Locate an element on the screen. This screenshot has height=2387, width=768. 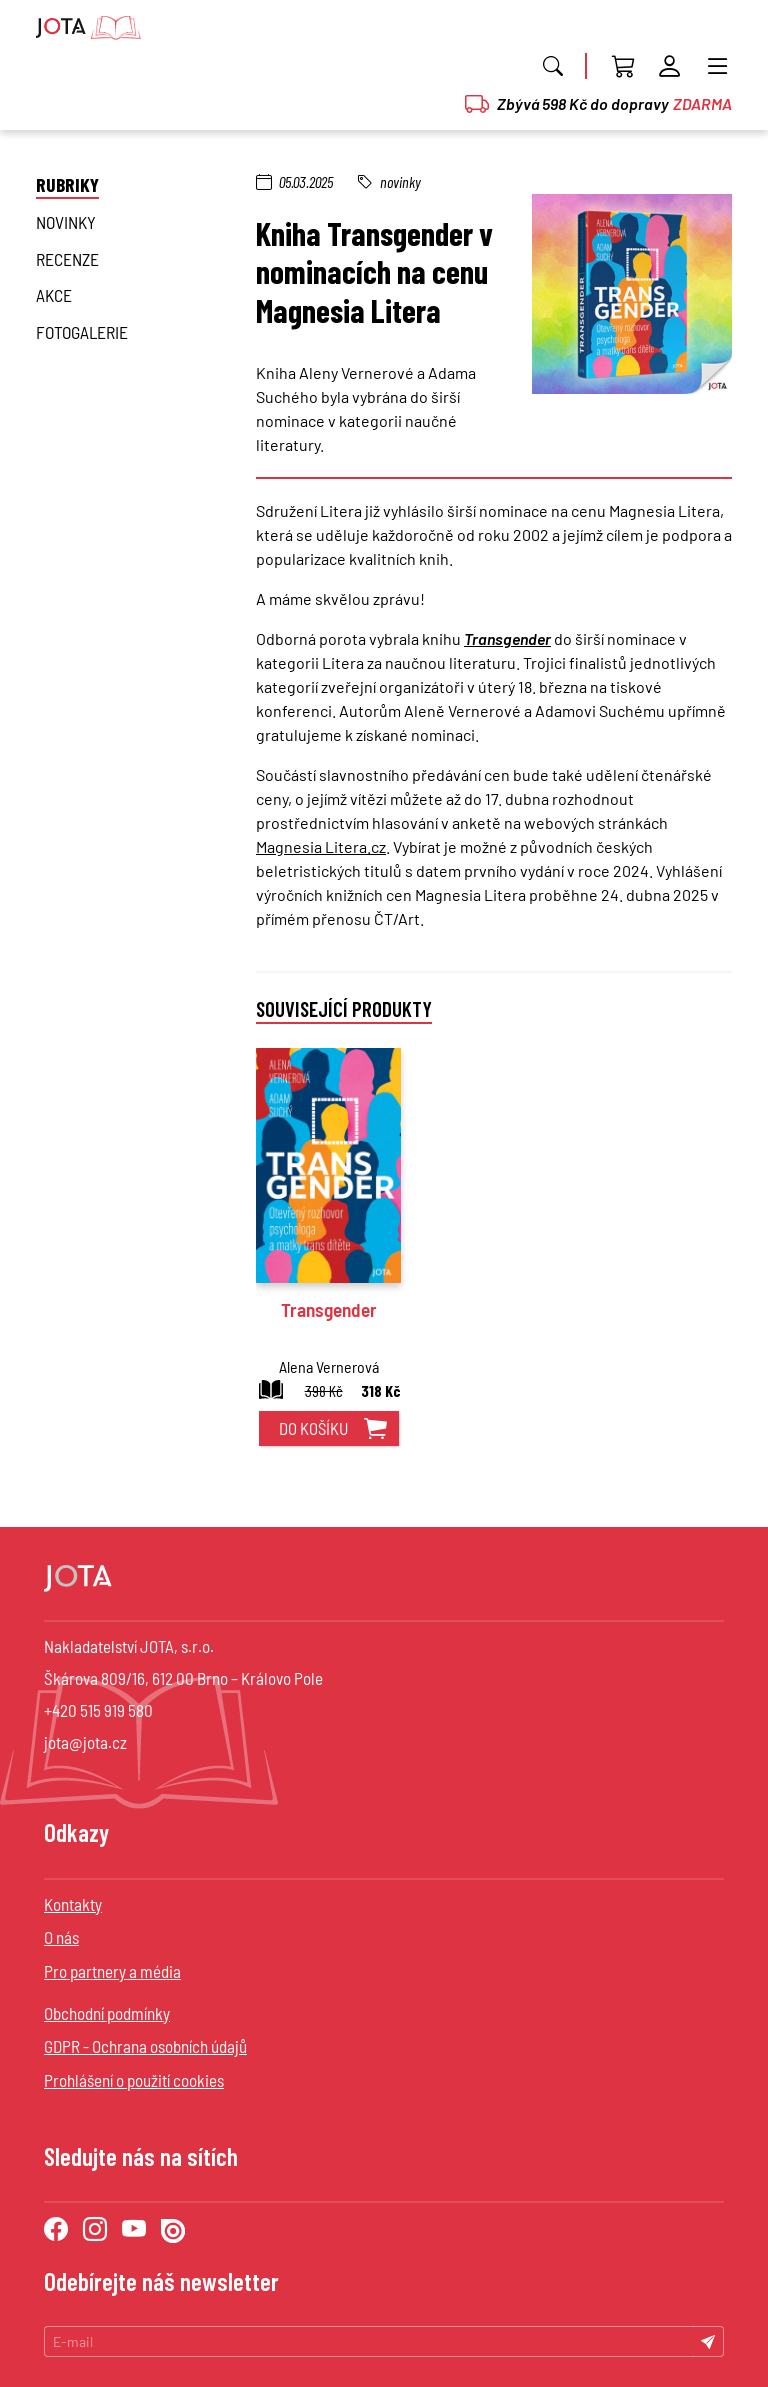
Prohlášení o použití cookies is located at coordinates (134, 2080).